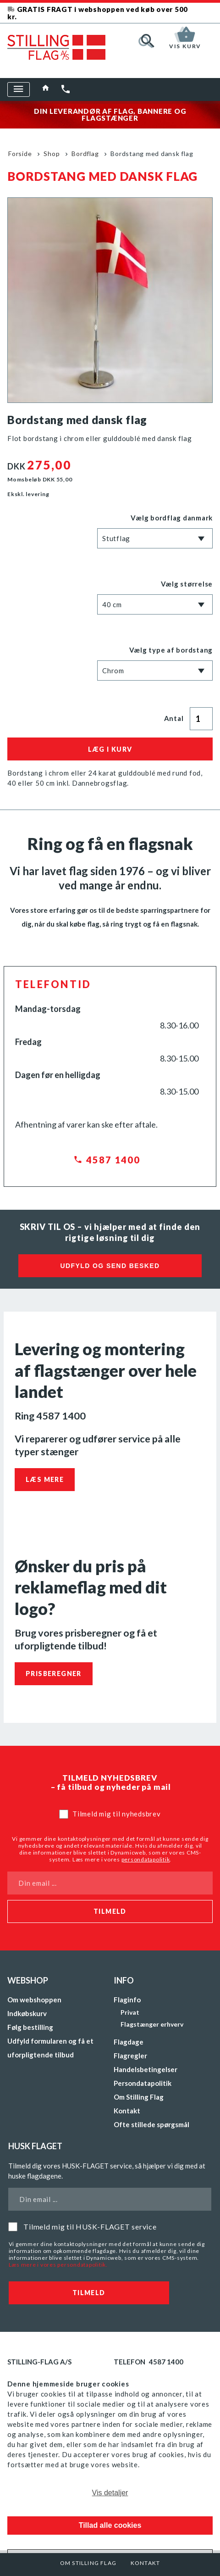  I want to click on Om webshoppen, so click(34, 1999).